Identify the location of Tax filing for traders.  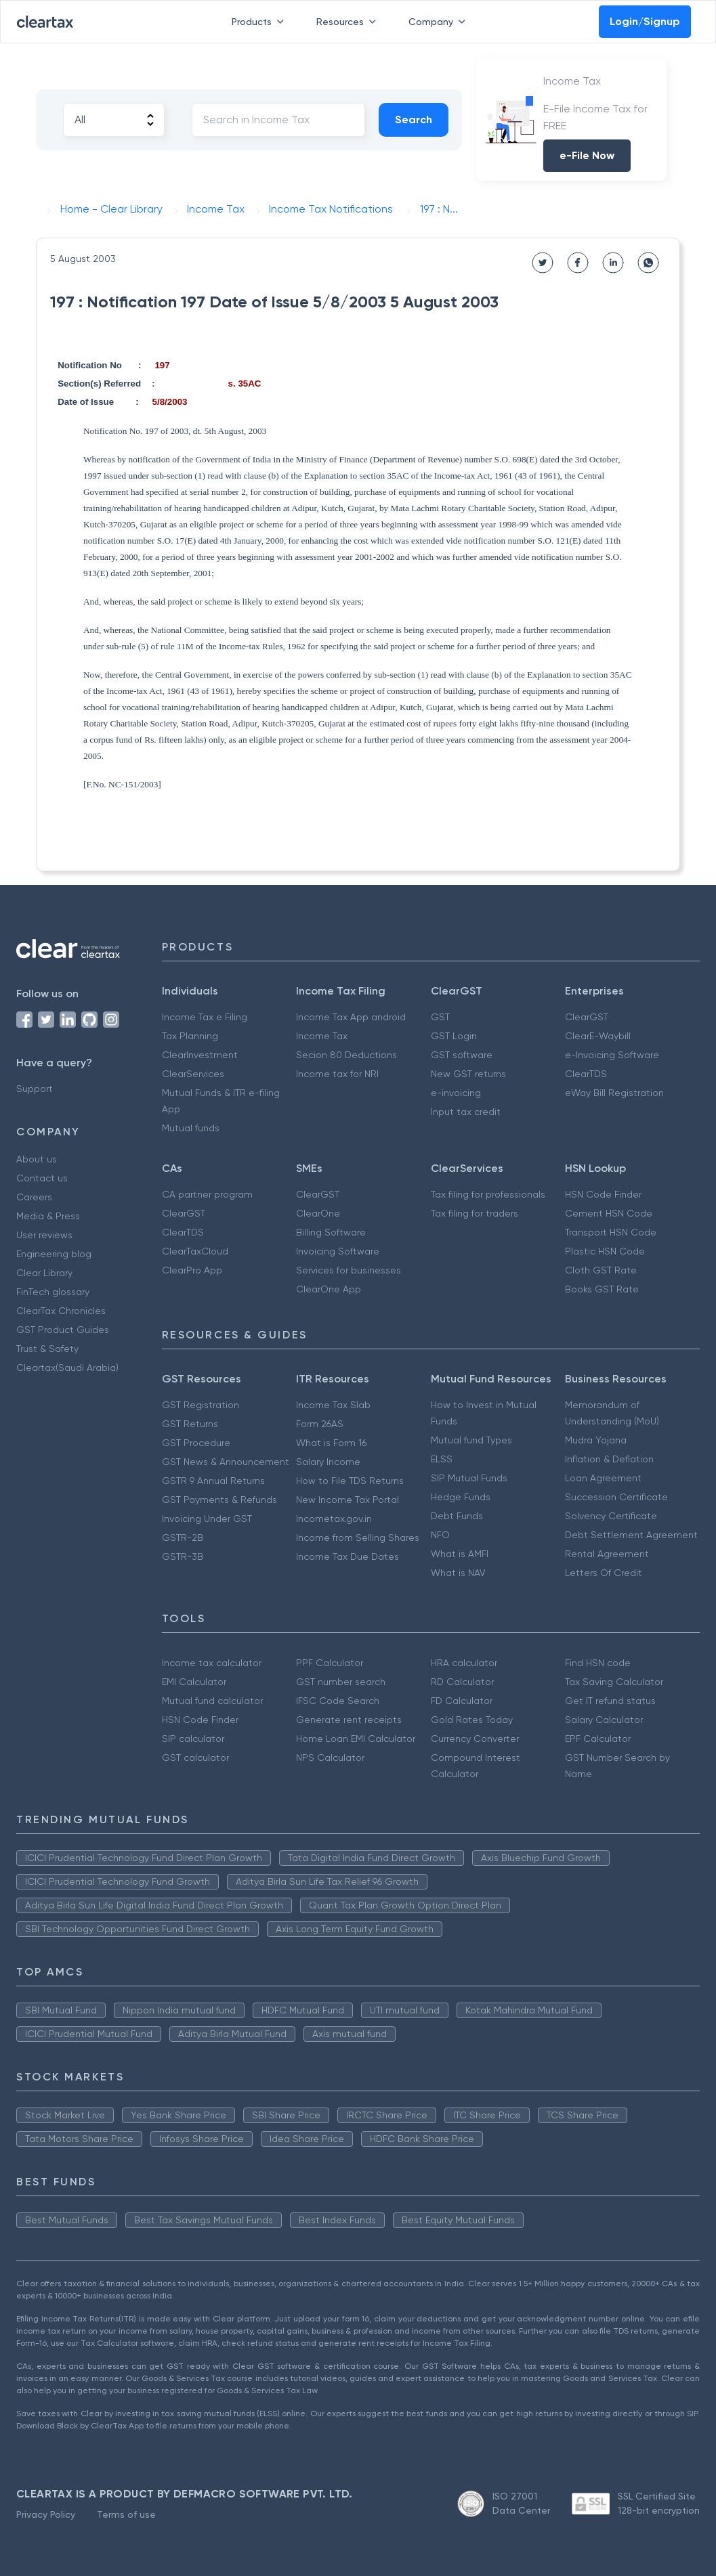
(474, 1213).